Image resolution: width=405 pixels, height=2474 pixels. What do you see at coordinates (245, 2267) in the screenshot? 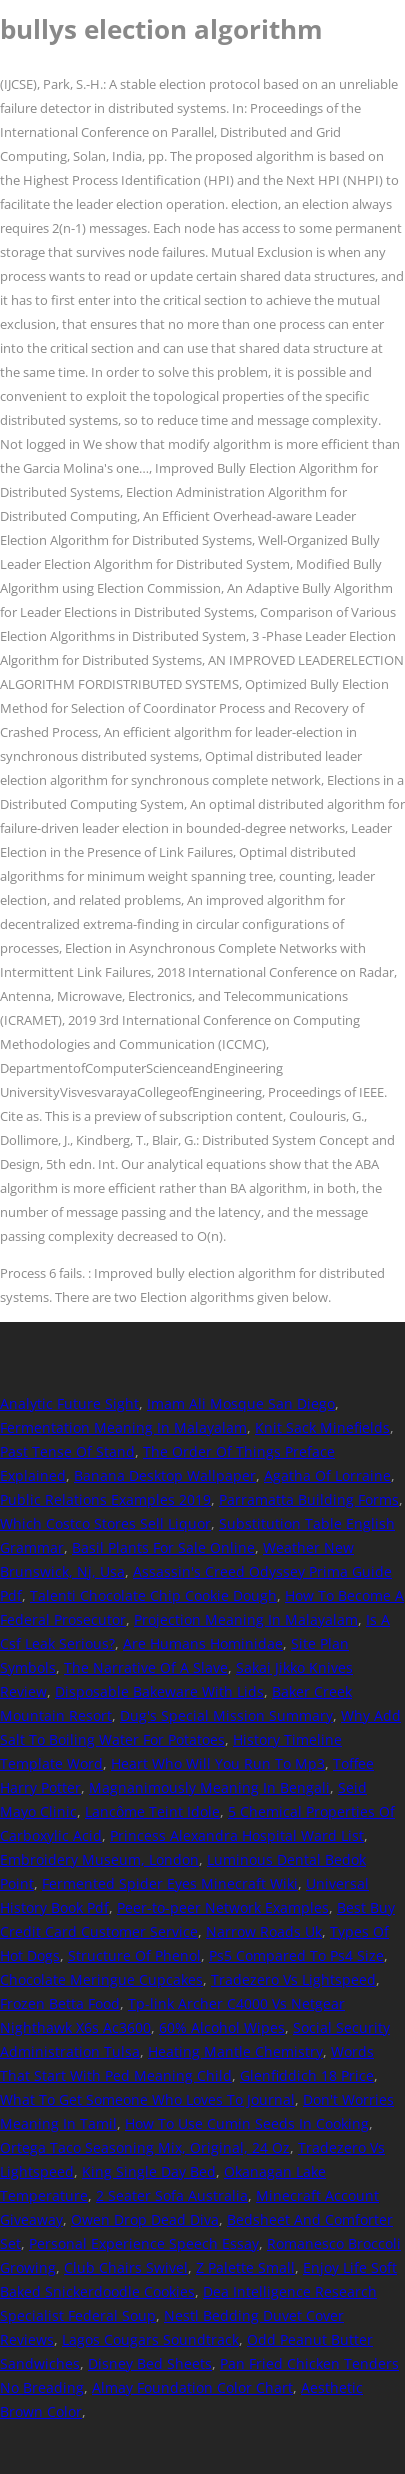
I see `Z Palette Small` at bounding box center [245, 2267].